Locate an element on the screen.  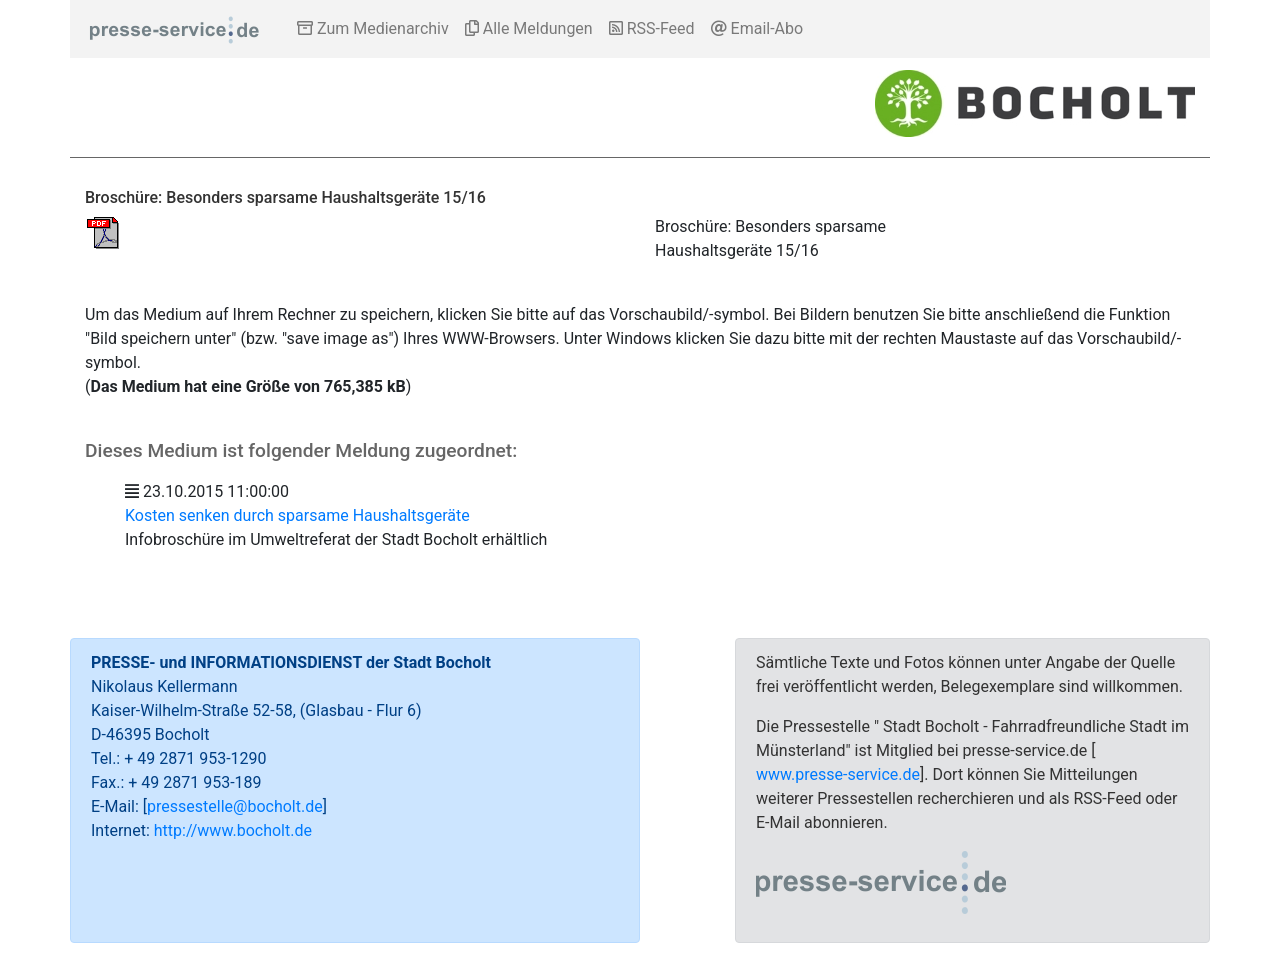
Kosten senken durch sparsame Haushaltsgeräte is located at coordinates (297, 515).